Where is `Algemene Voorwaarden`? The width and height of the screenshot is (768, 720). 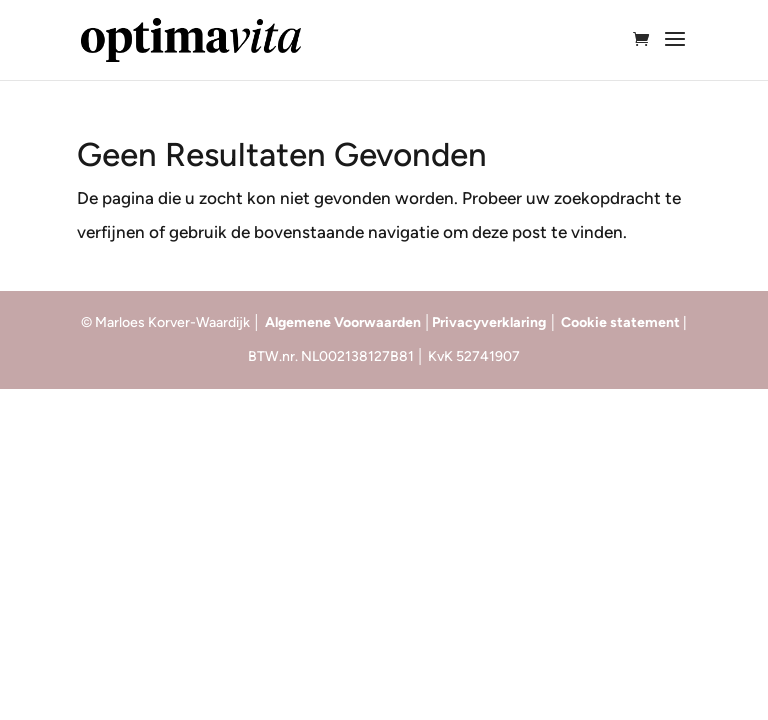
Algemene Voorwaarden is located at coordinates (343, 322).